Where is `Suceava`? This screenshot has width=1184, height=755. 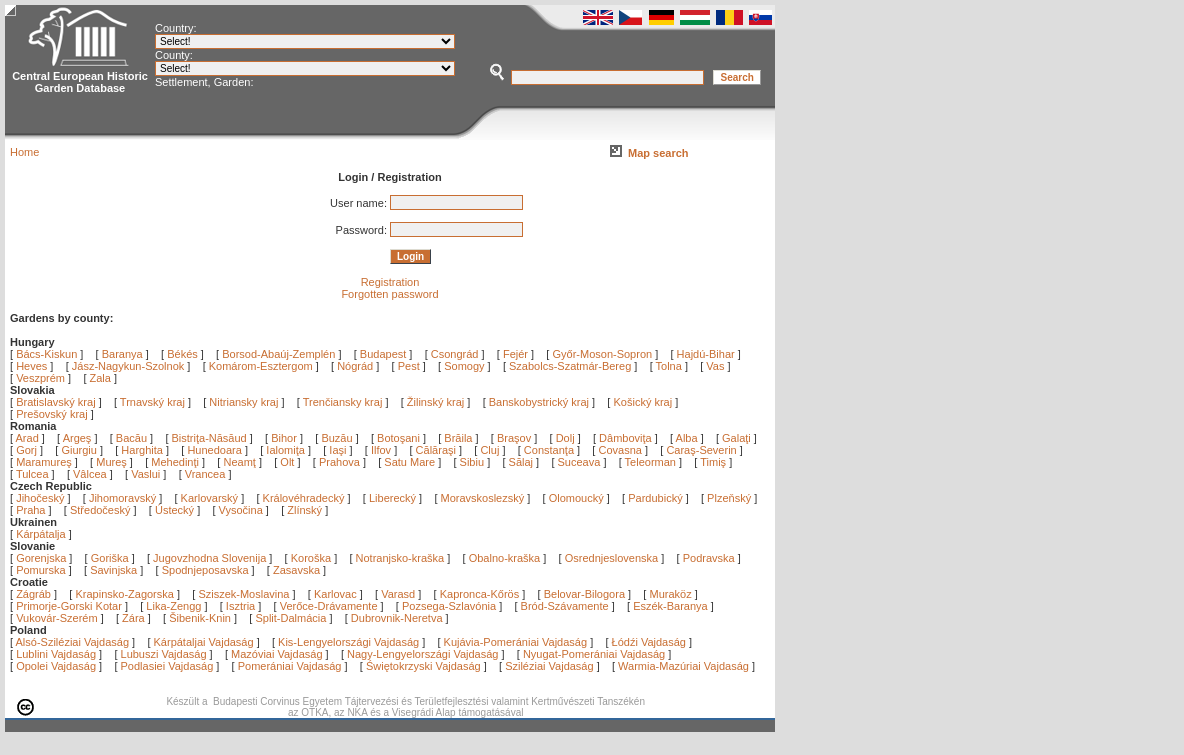 Suceava is located at coordinates (581, 462).